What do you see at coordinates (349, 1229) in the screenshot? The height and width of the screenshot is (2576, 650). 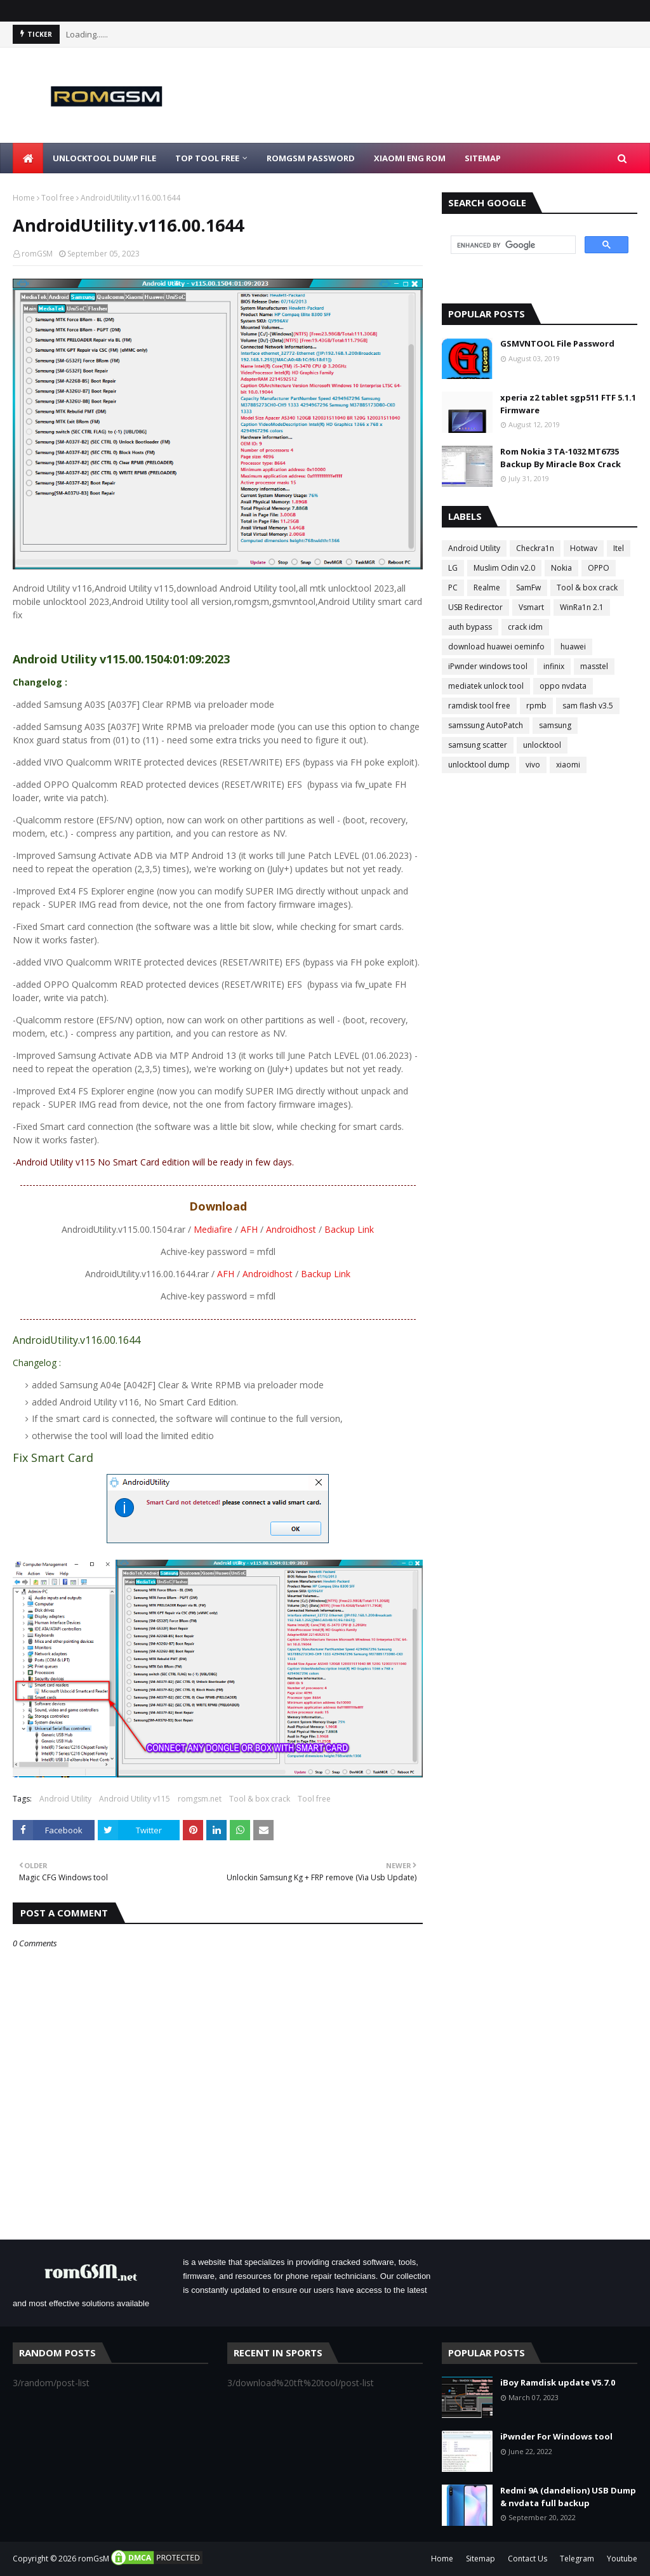 I see `Backup Link` at bounding box center [349, 1229].